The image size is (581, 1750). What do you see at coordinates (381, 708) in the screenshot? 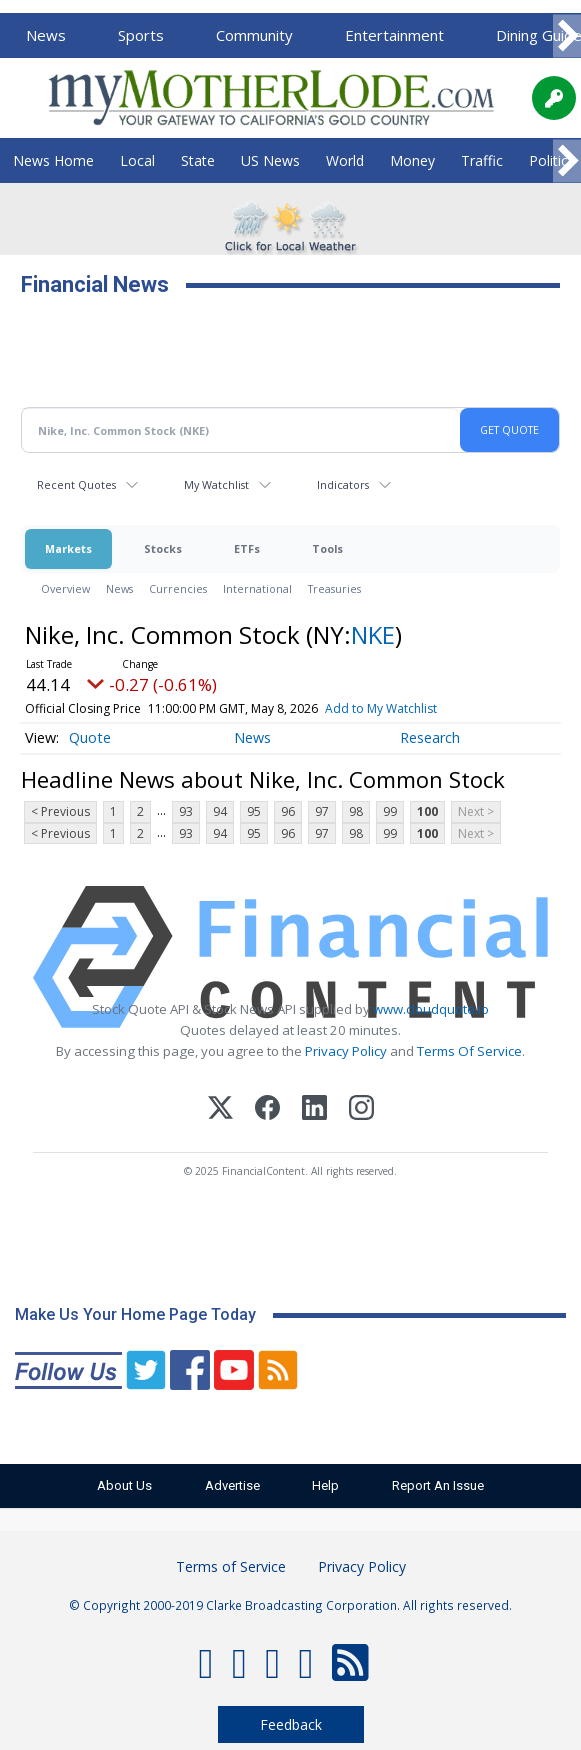
I see `Add to My Watchlist` at bounding box center [381, 708].